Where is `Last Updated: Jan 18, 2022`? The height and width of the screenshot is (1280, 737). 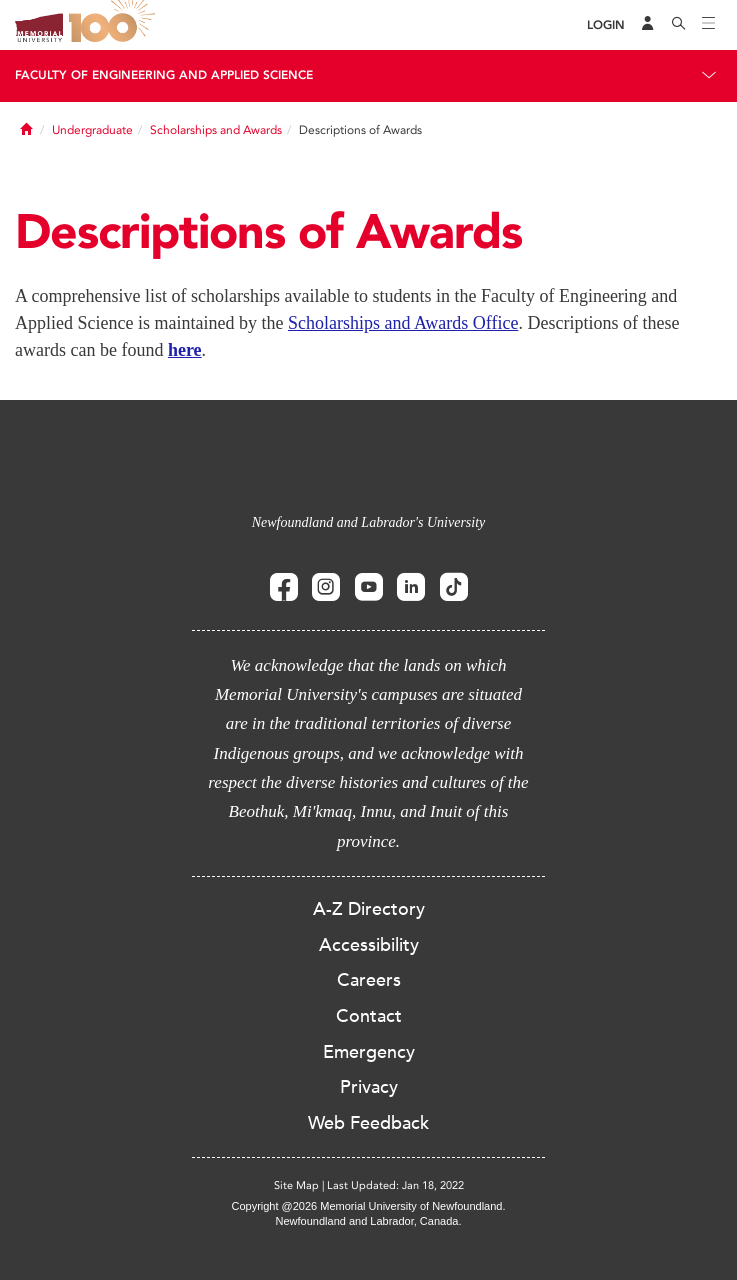
Last Updated: Jan 18, 2022 is located at coordinates (395, 1185).